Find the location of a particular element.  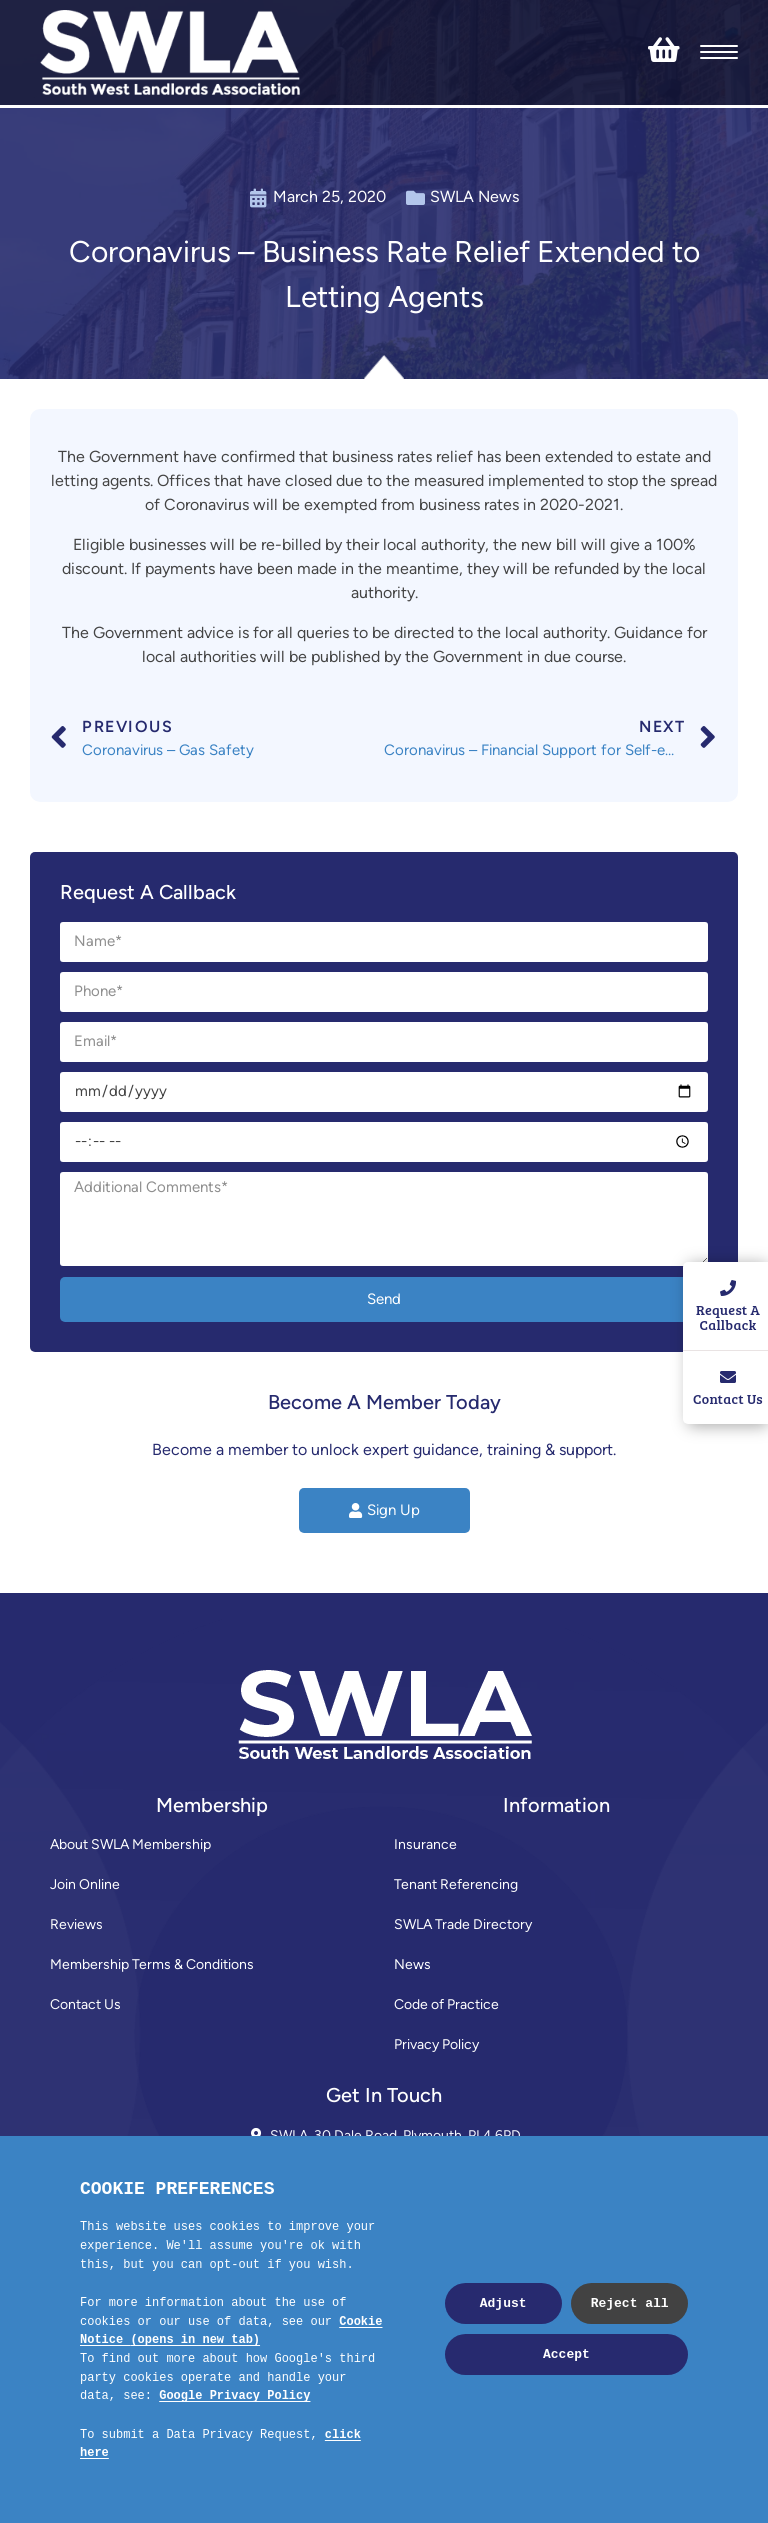

About SWLA Membership is located at coordinates (130, 1844).